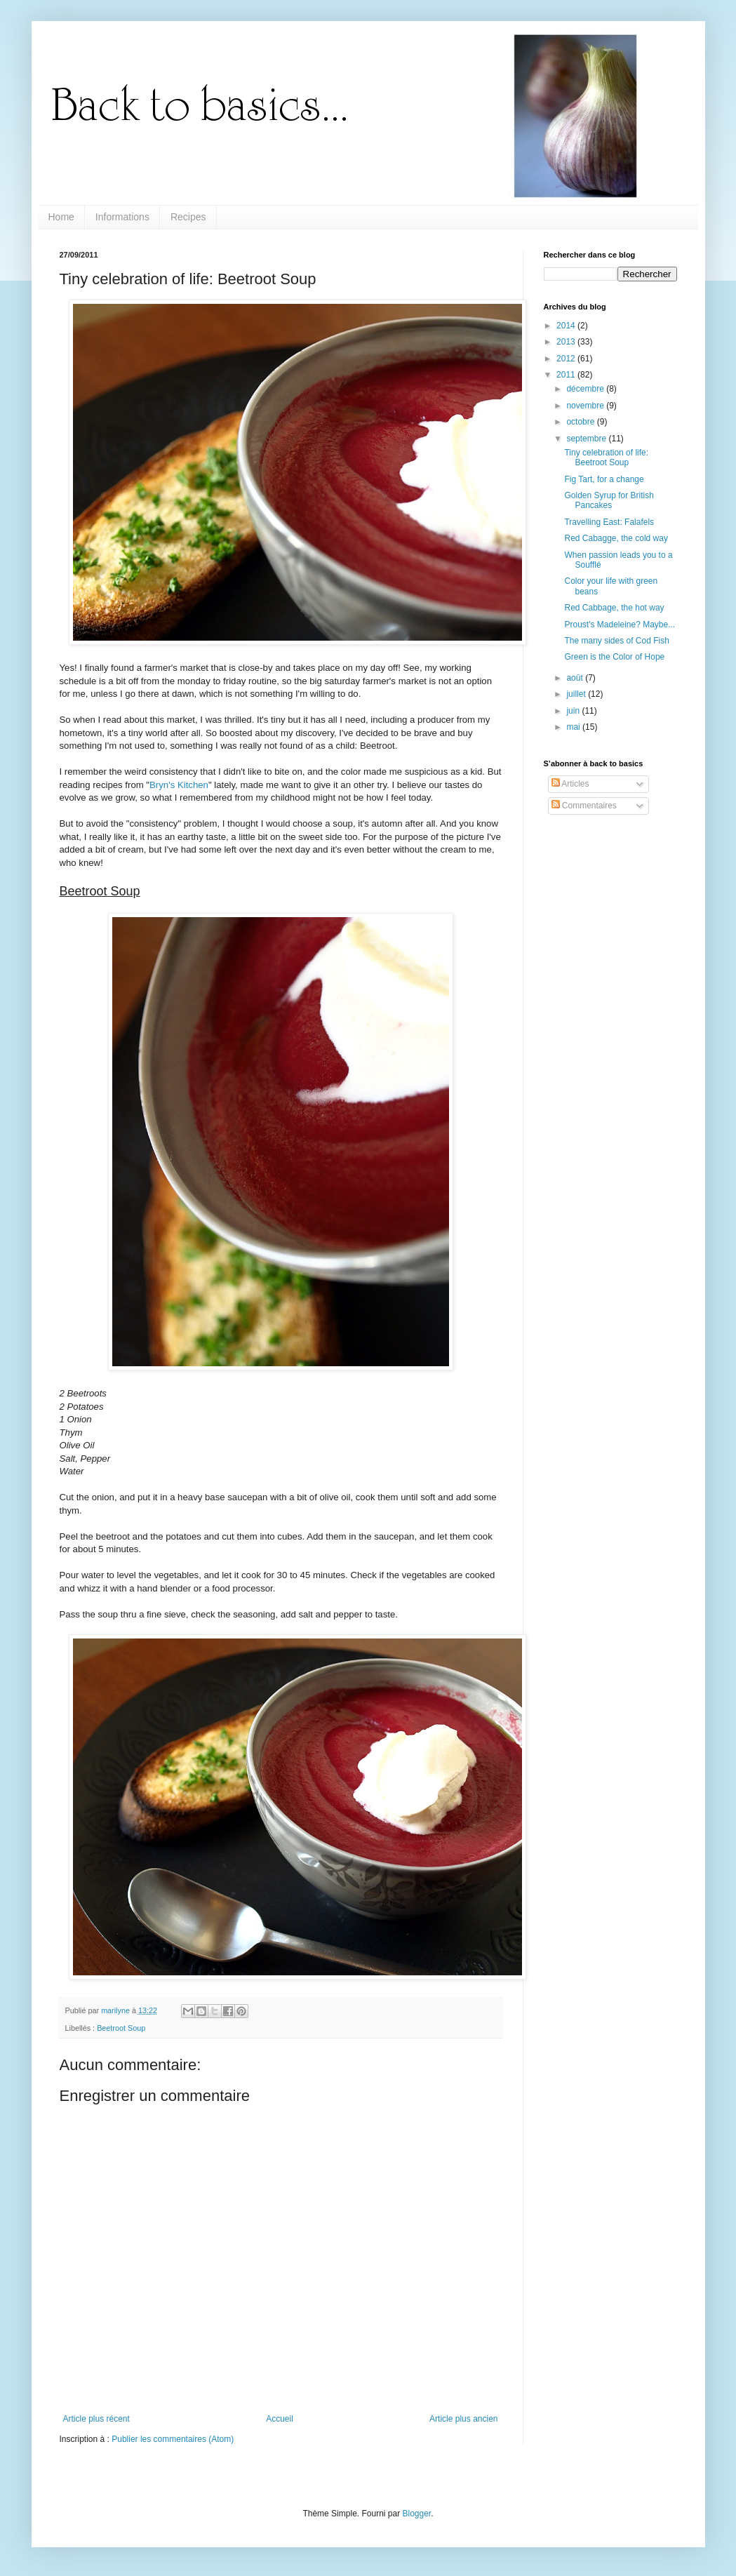 This screenshot has width=736, height=2576. What do you see at coordinates (121, 2028) in the screenshot?
I see `Beetroot Soup` at bounding box center [121, 2028].